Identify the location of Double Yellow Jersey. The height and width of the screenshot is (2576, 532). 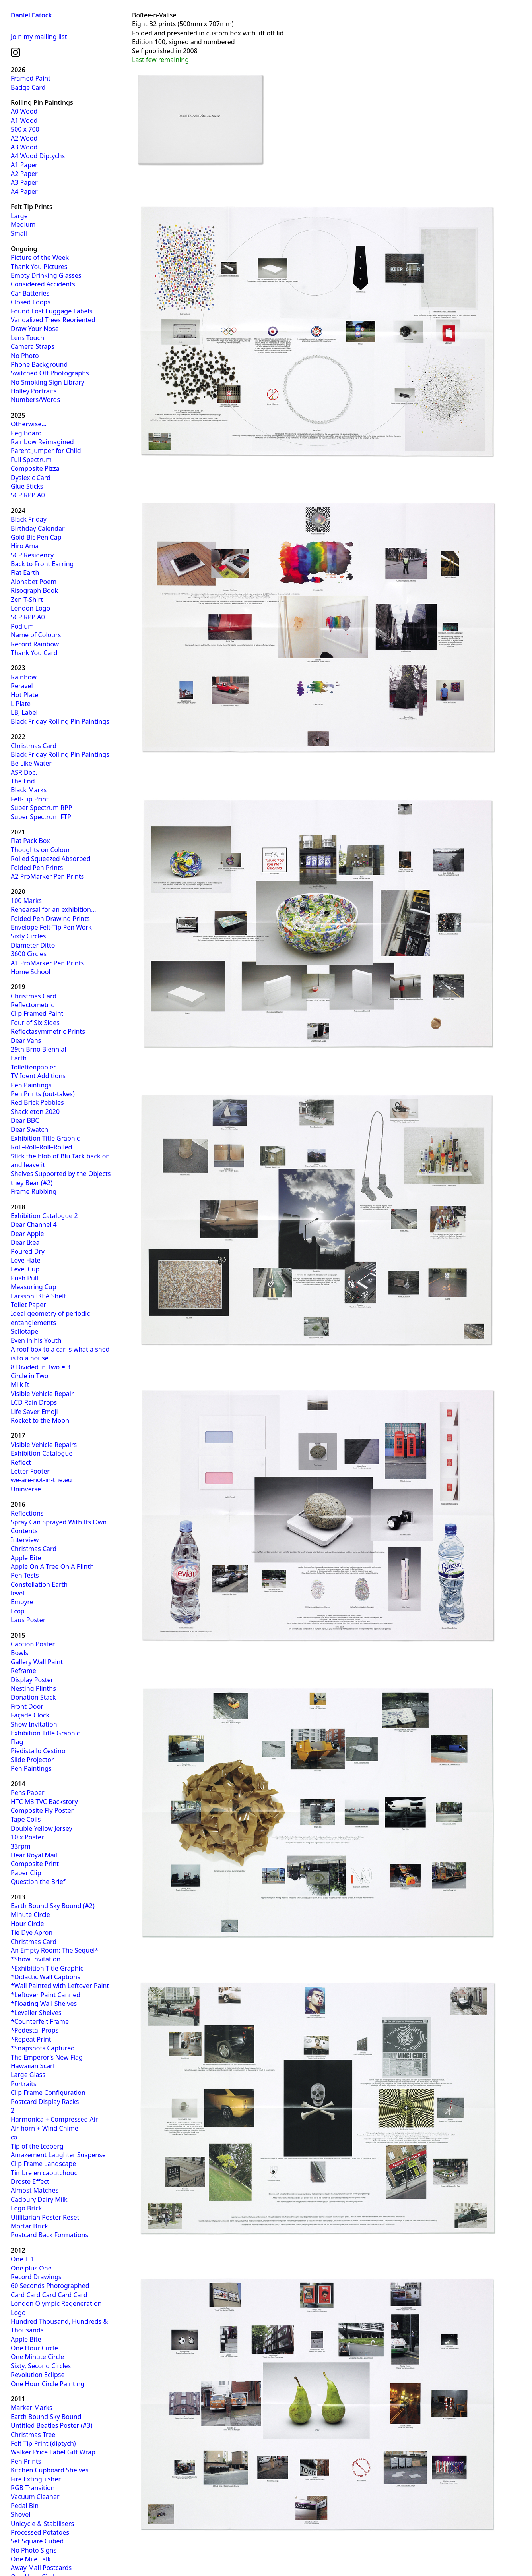
(41, 1828).